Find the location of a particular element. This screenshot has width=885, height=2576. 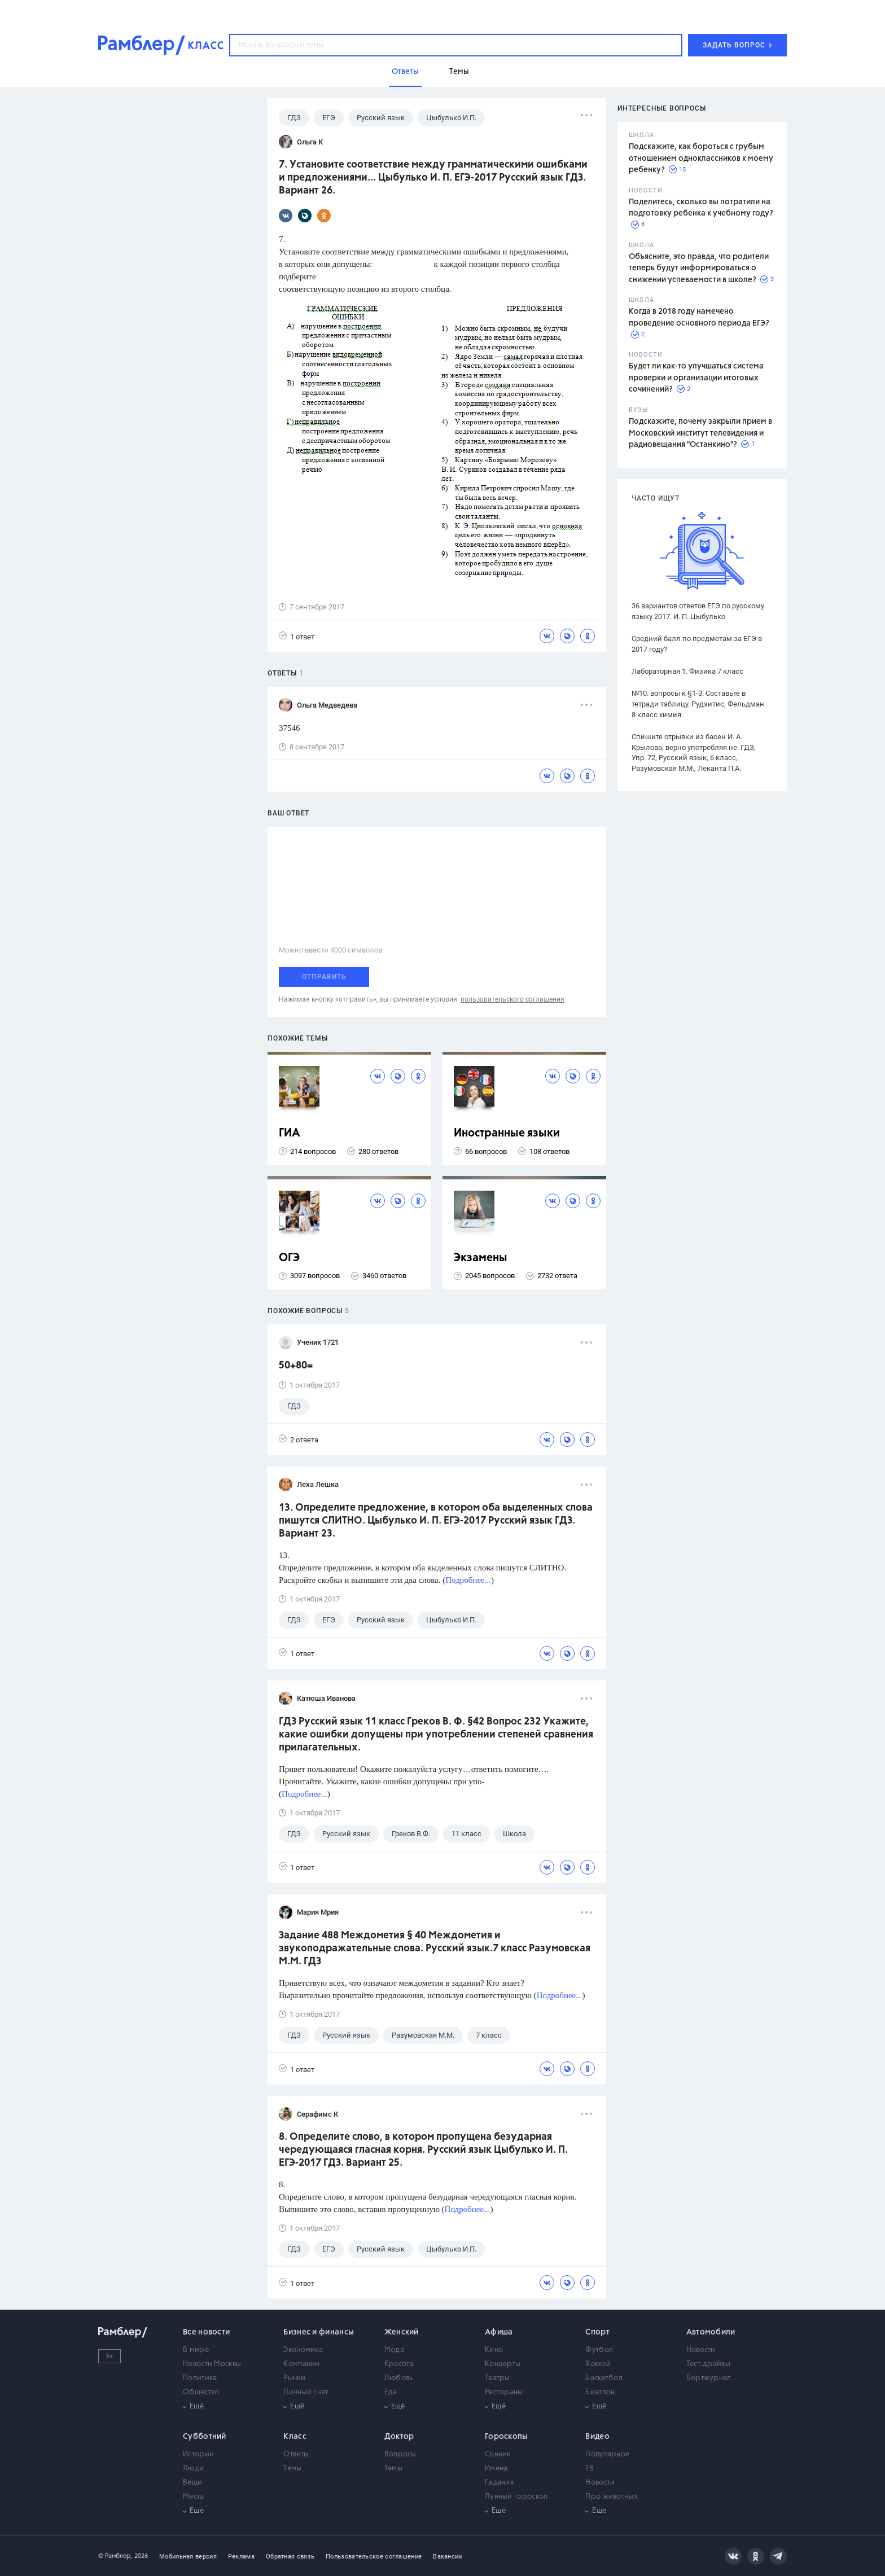

ТВ is located at coordinates (589, 2468).